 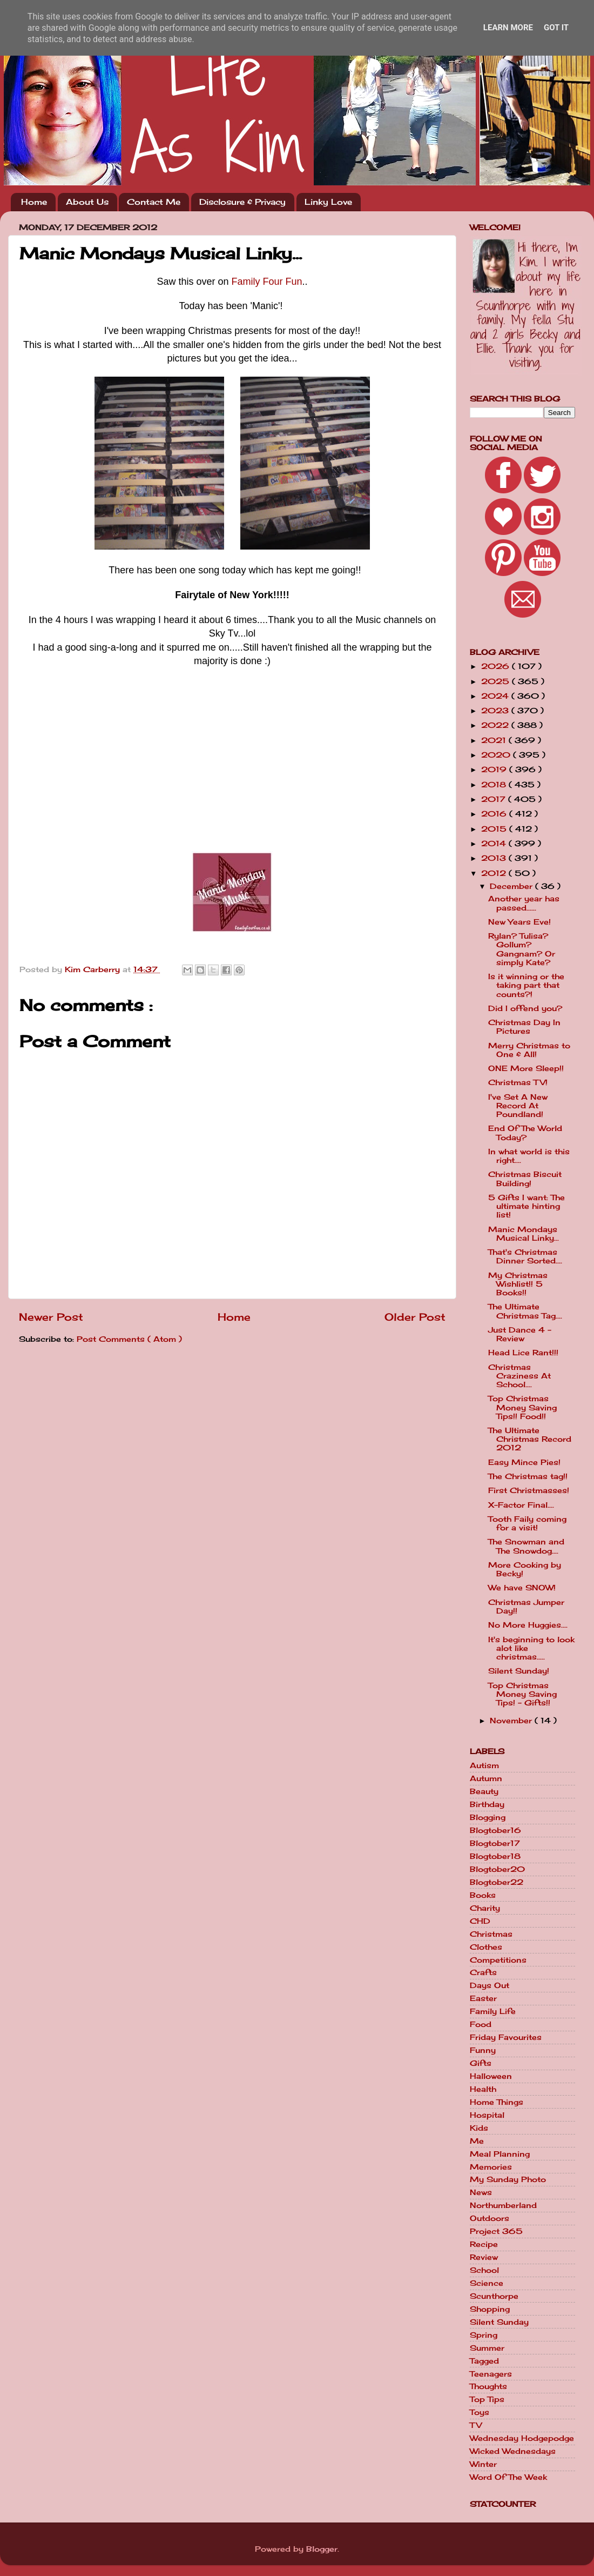 What do you see at coordinates (485, 1908) in the screenshot?
I see `Charity` at bounding box center [485, 1908].